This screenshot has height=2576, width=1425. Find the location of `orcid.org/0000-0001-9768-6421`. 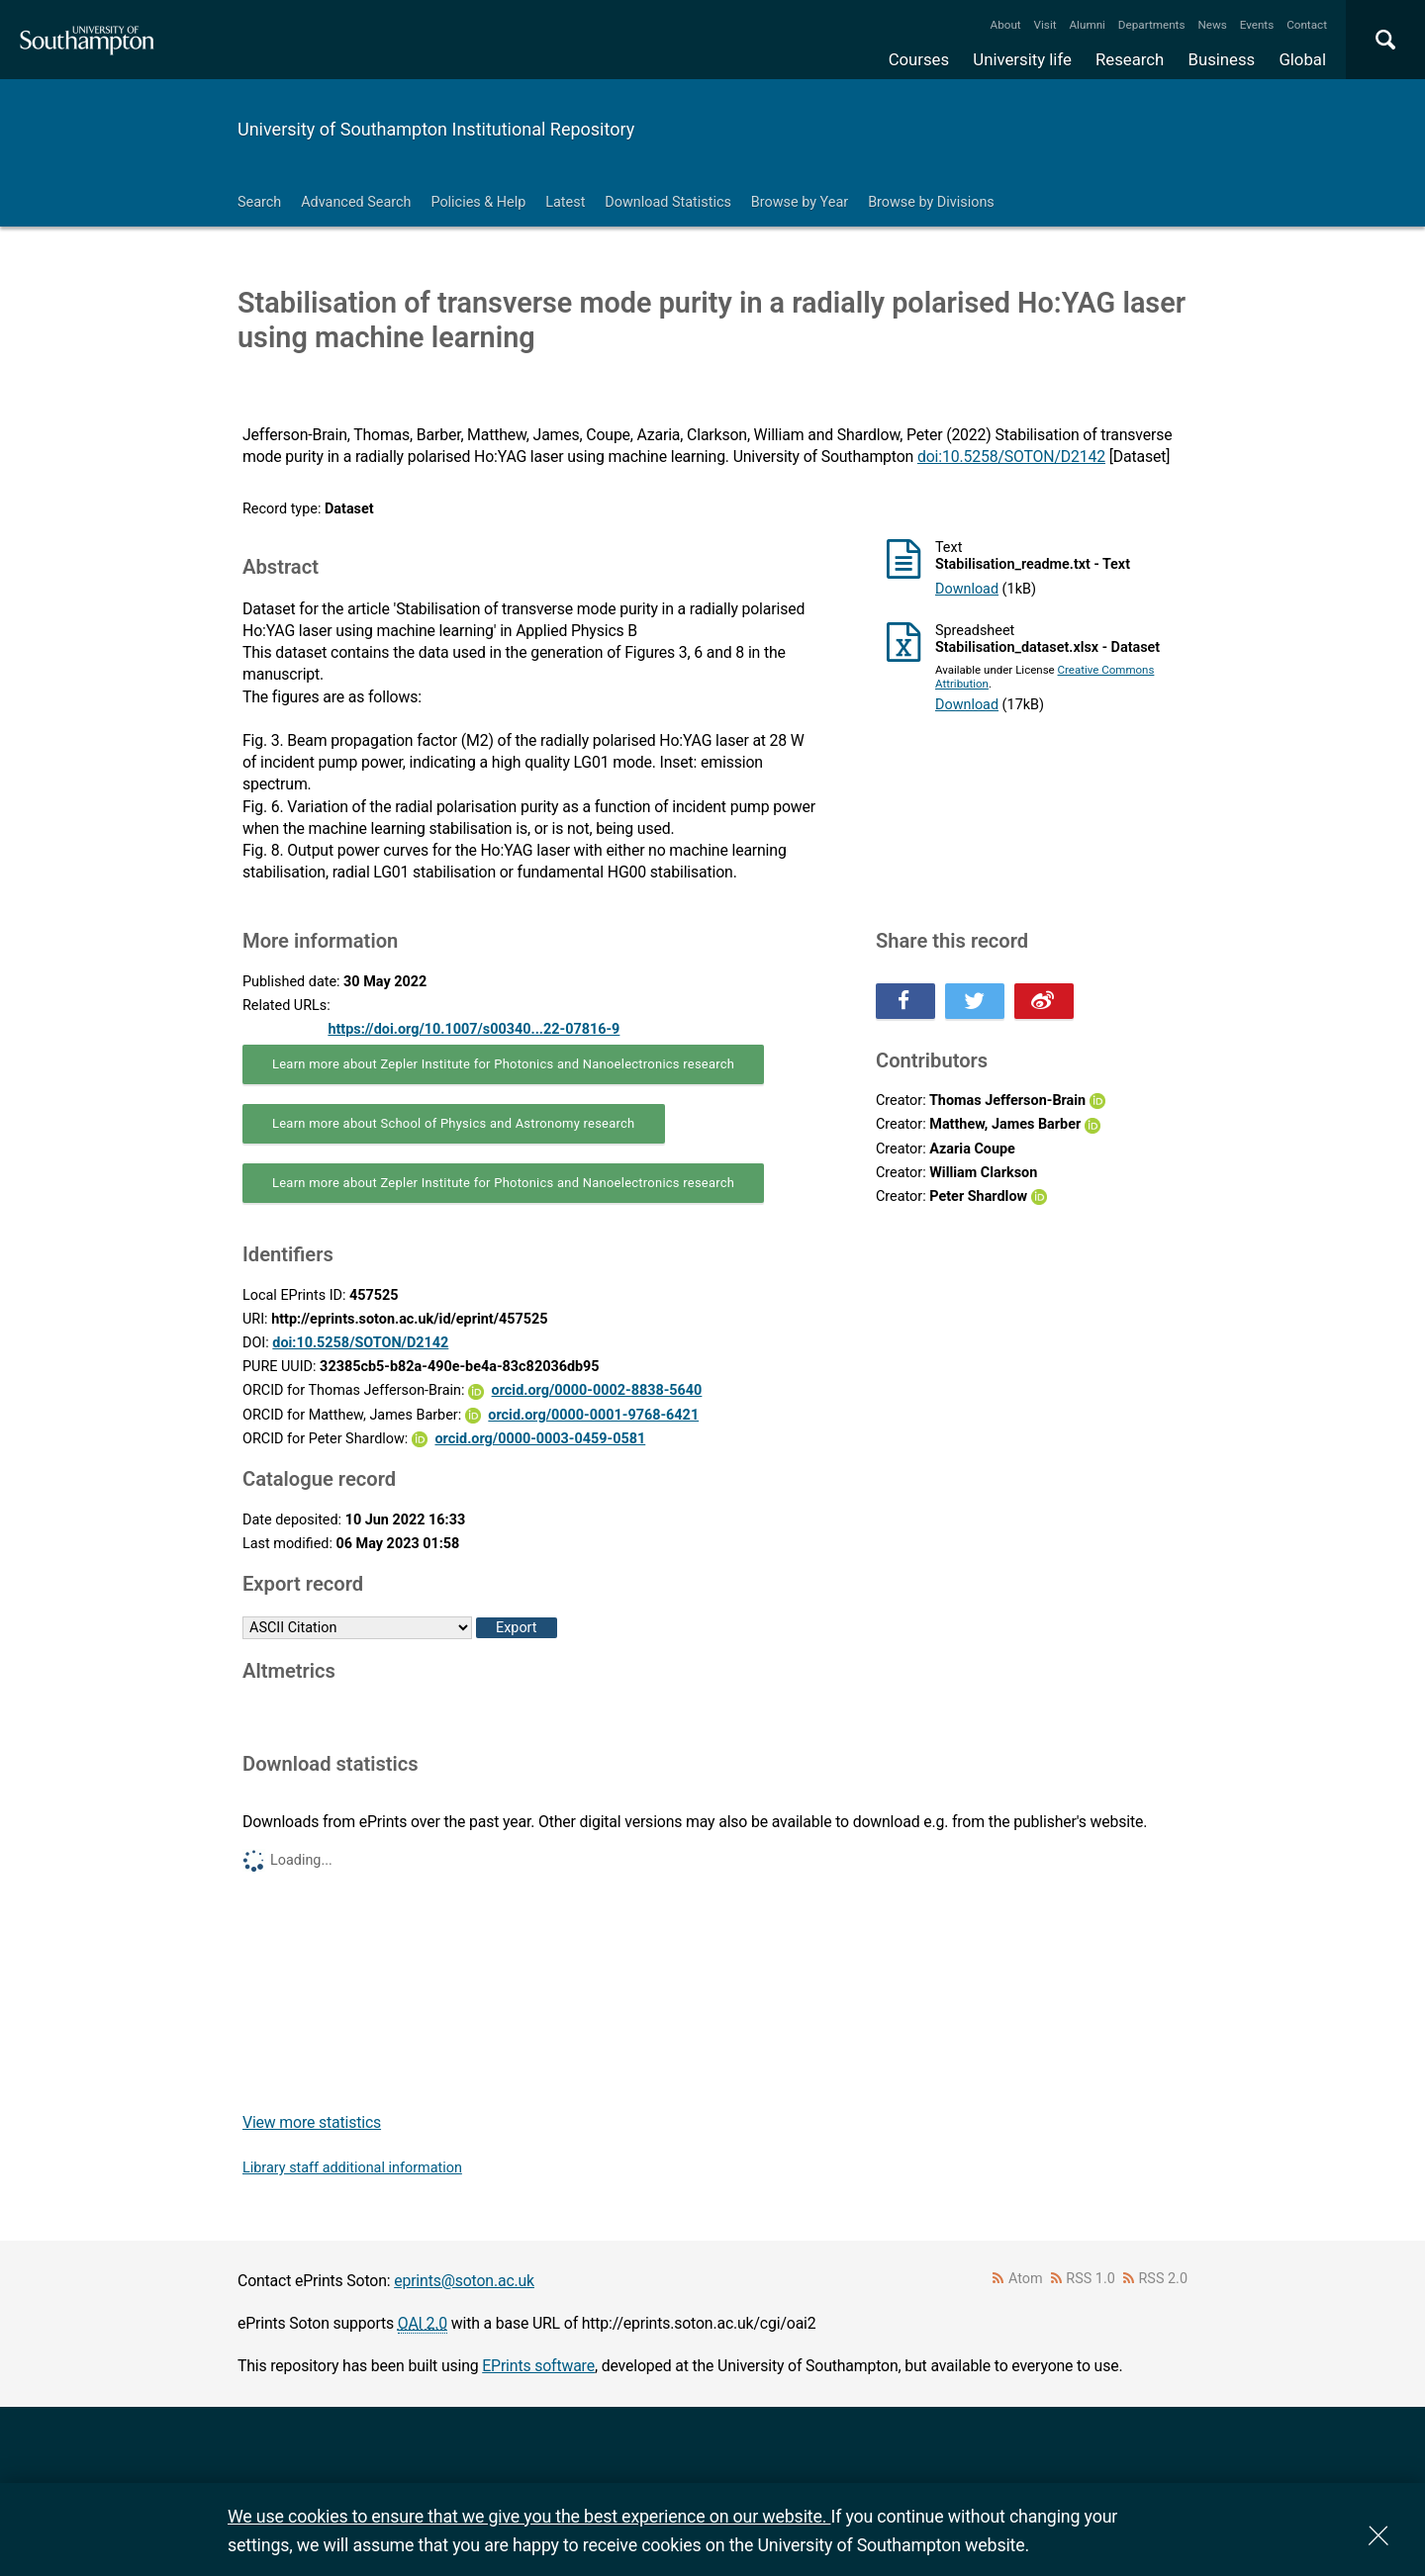

orcid.org/0000-0001-9768-6421 is located at coordinates (593, 1415).